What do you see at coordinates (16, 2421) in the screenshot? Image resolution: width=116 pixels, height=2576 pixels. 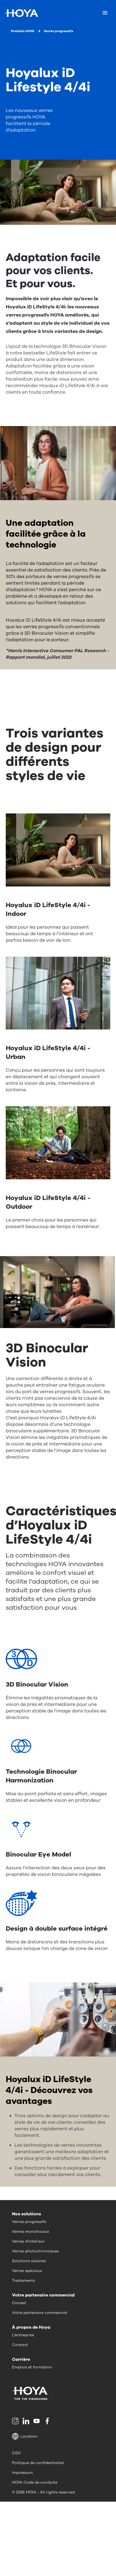 I see `[menuitem]` at bounding box center [16, 2421].